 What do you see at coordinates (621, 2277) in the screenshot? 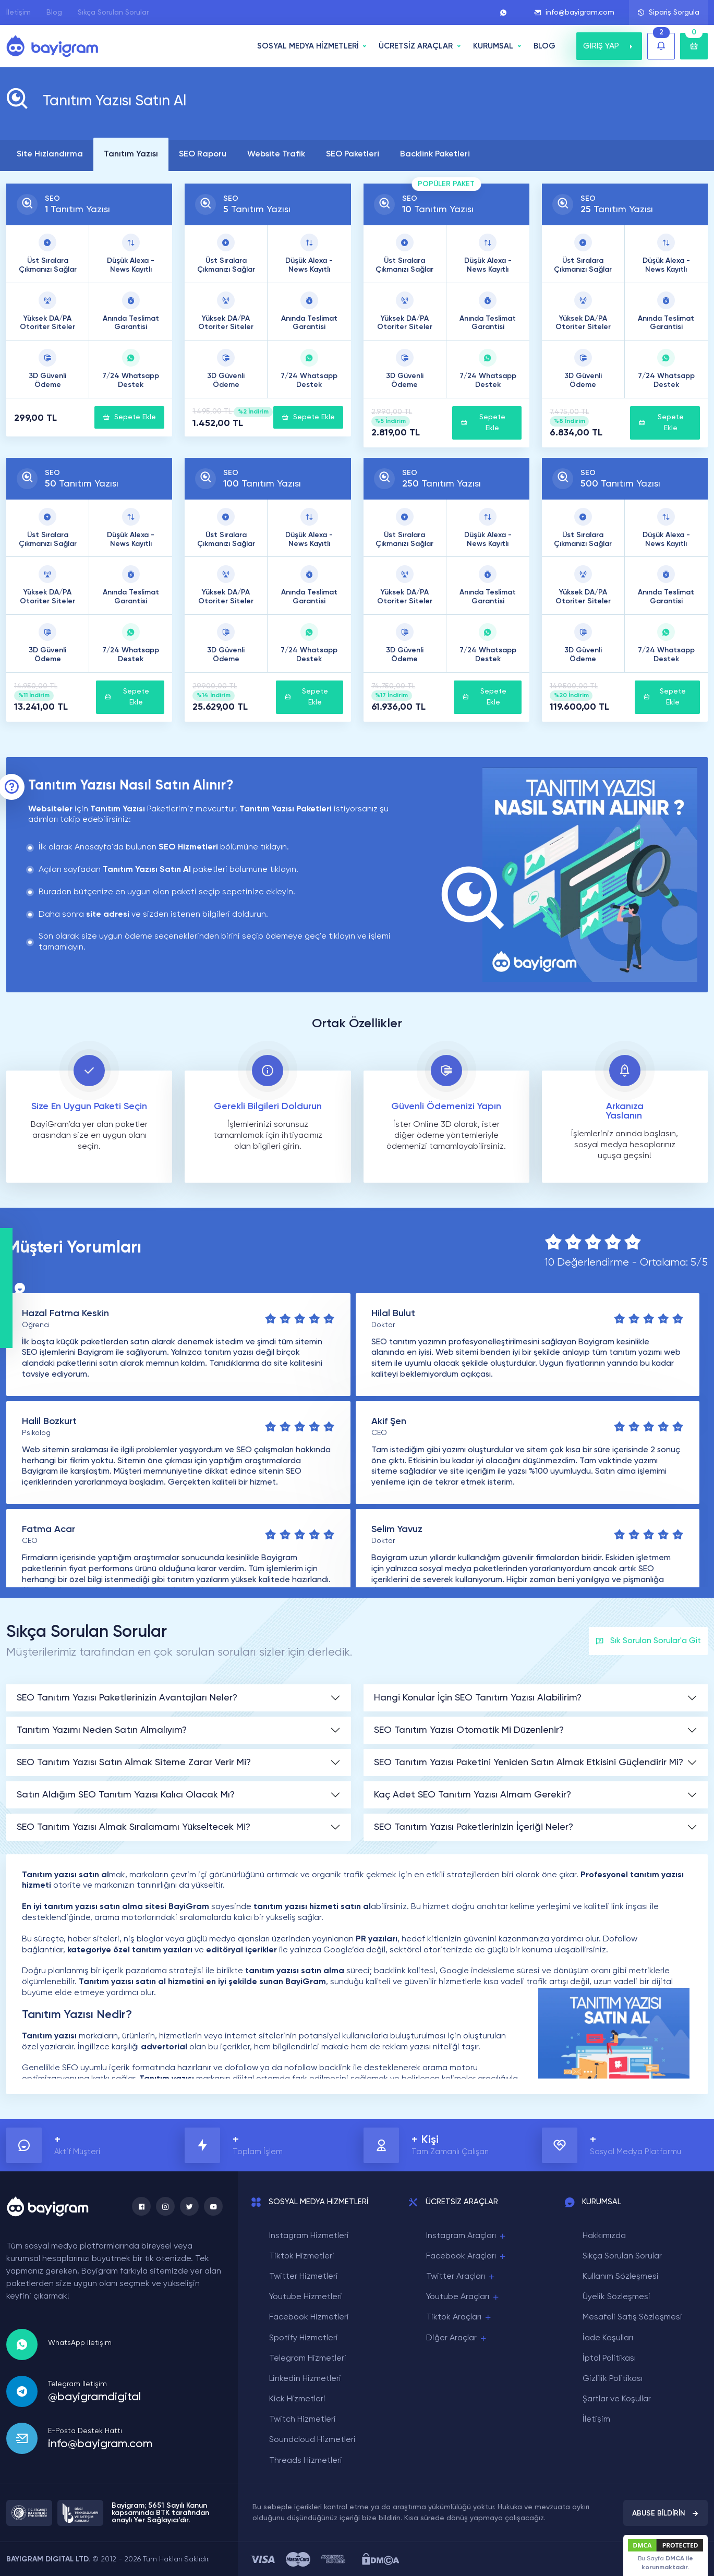
I see `Kullanım Sözleşmesi` at bounding box center [621, 2277].